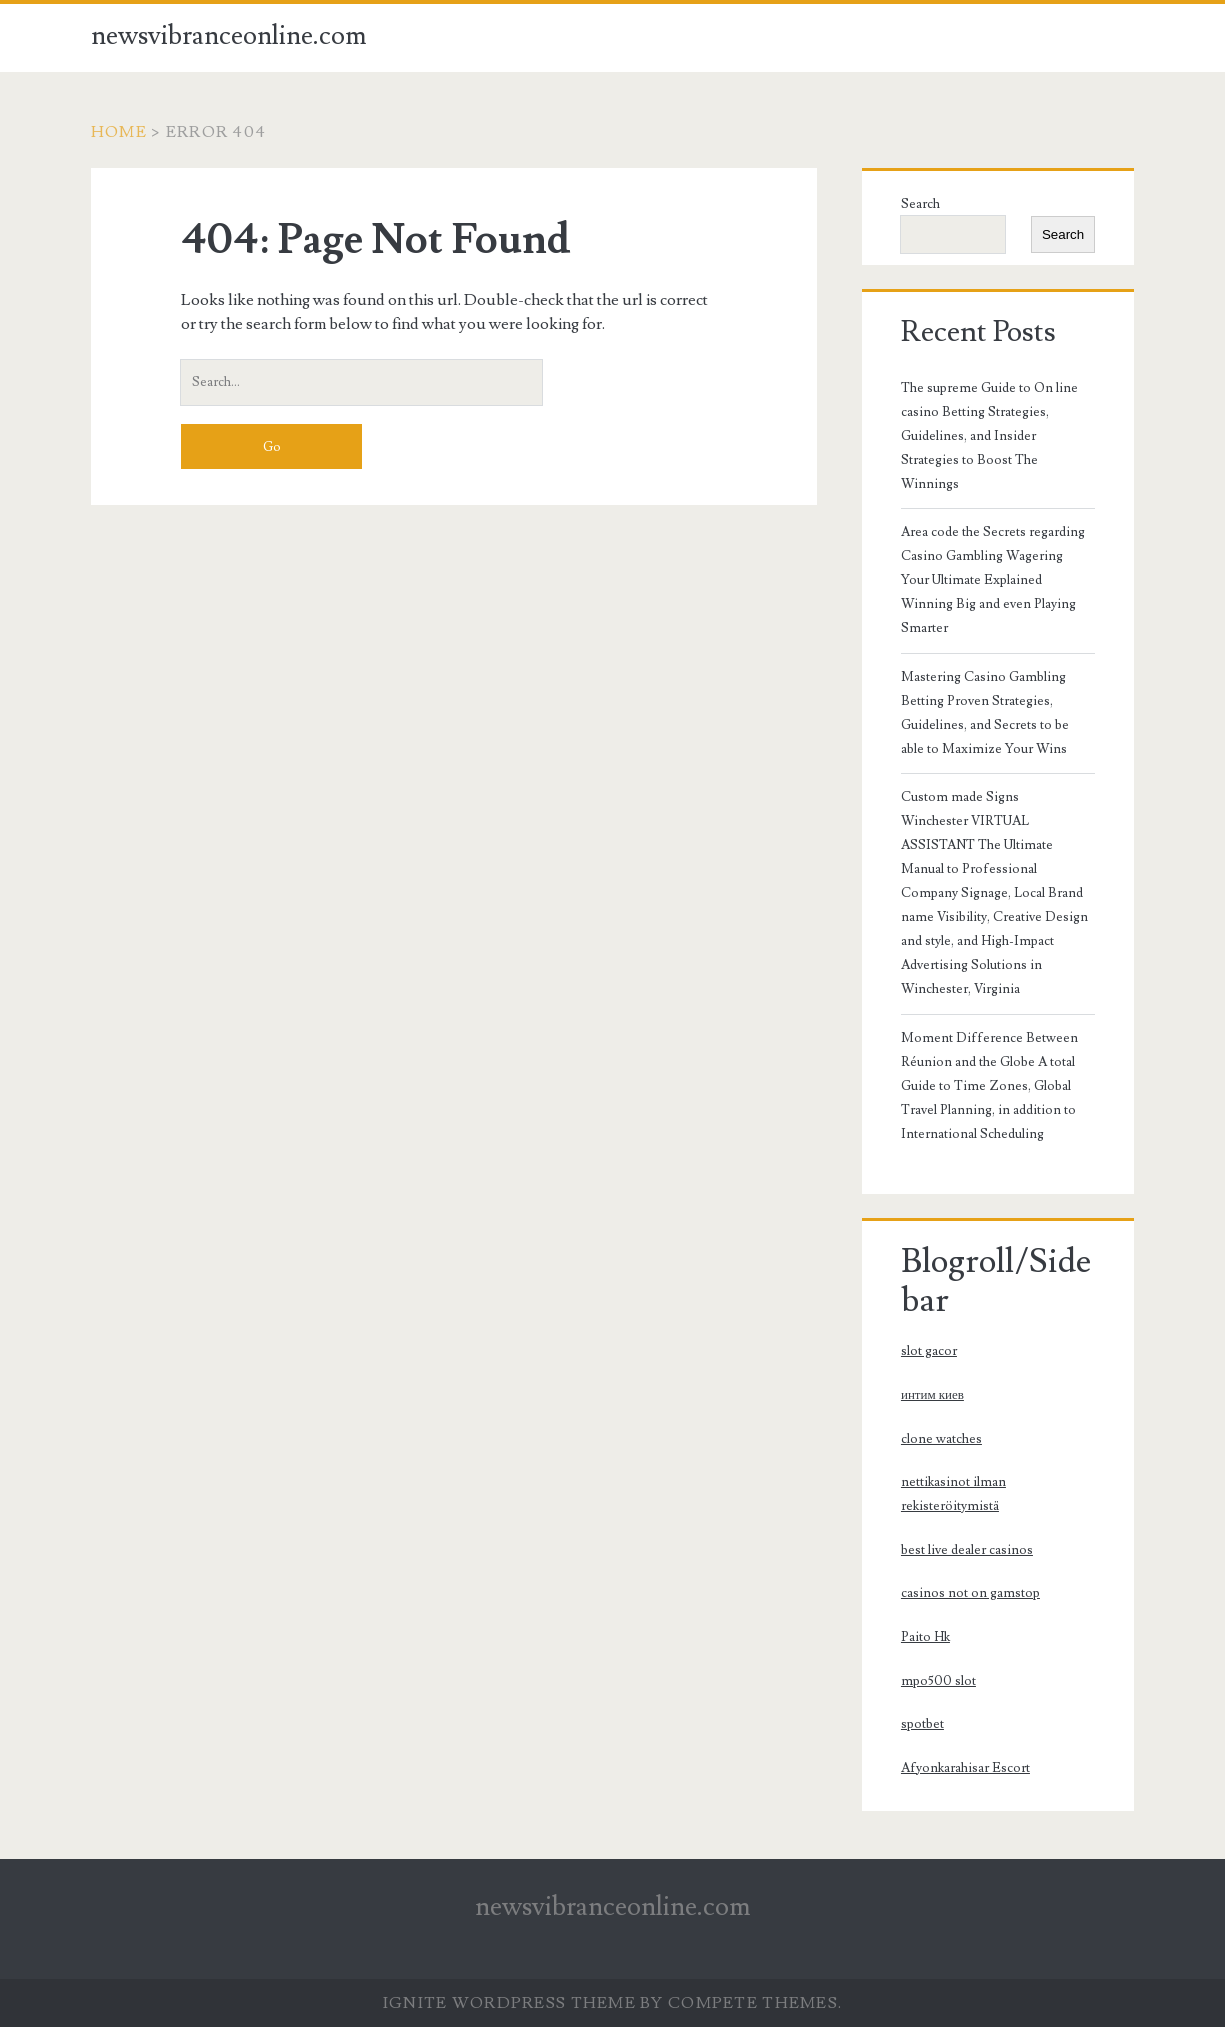 The width and height of the screenshot is (1225, 2027). Describe the element at coordinates (993, 580) in the screenshot. I see `Area code the Secrets regarding Casino Gambling Wagering Your Ultimate Explained Winning Big and even Playing Smarter` at that location.